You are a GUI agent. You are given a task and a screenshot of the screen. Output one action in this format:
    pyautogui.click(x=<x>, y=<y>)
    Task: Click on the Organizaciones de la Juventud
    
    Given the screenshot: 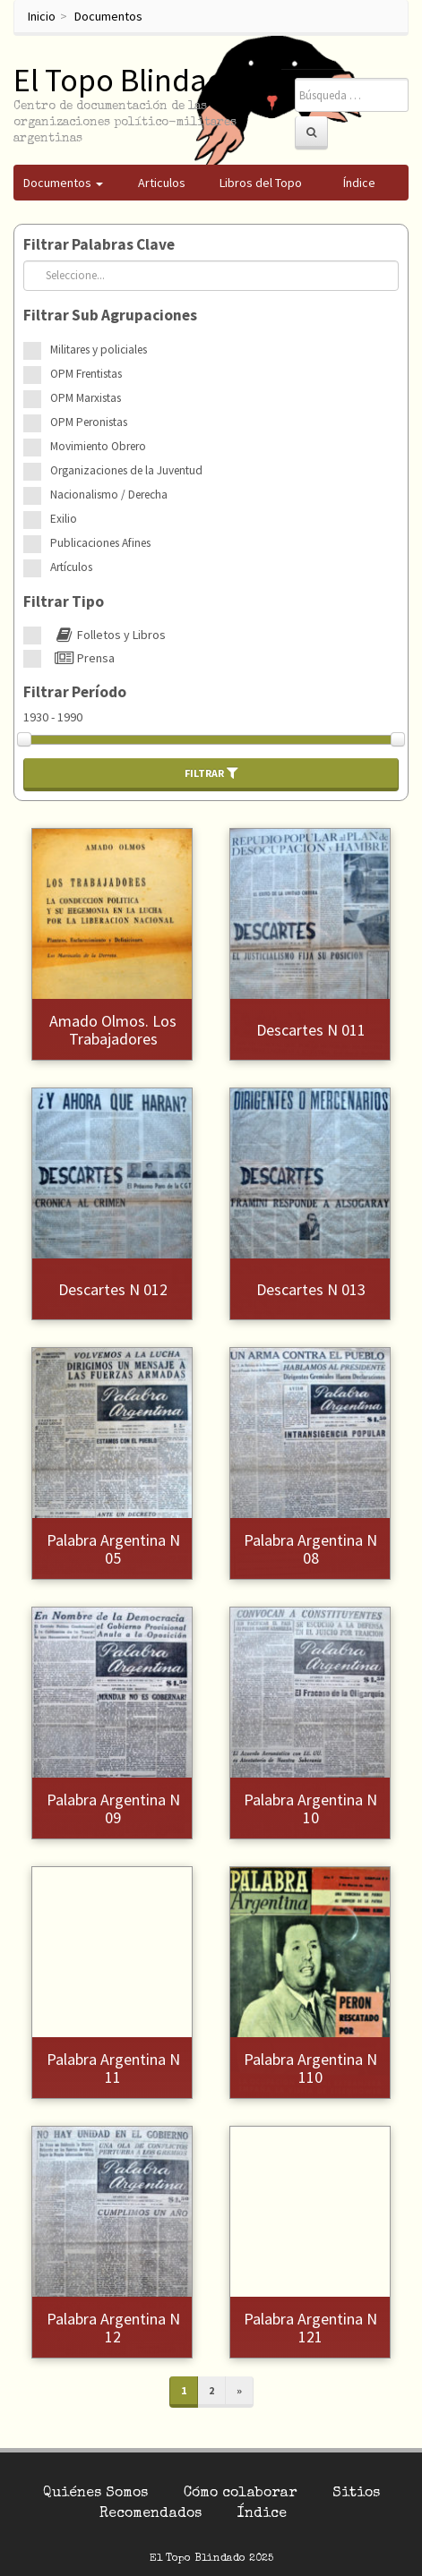 What is the action you would take?
    pyautogui.click(x=126, y=470)
    